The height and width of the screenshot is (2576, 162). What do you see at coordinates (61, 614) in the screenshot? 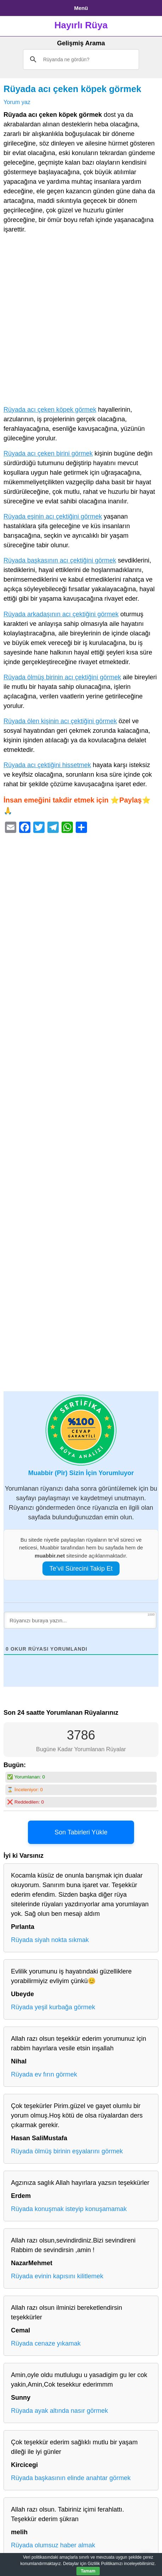
I see `Rüyada arkadaşının acı çektiğini görmek` at bounding box center [61, 614].